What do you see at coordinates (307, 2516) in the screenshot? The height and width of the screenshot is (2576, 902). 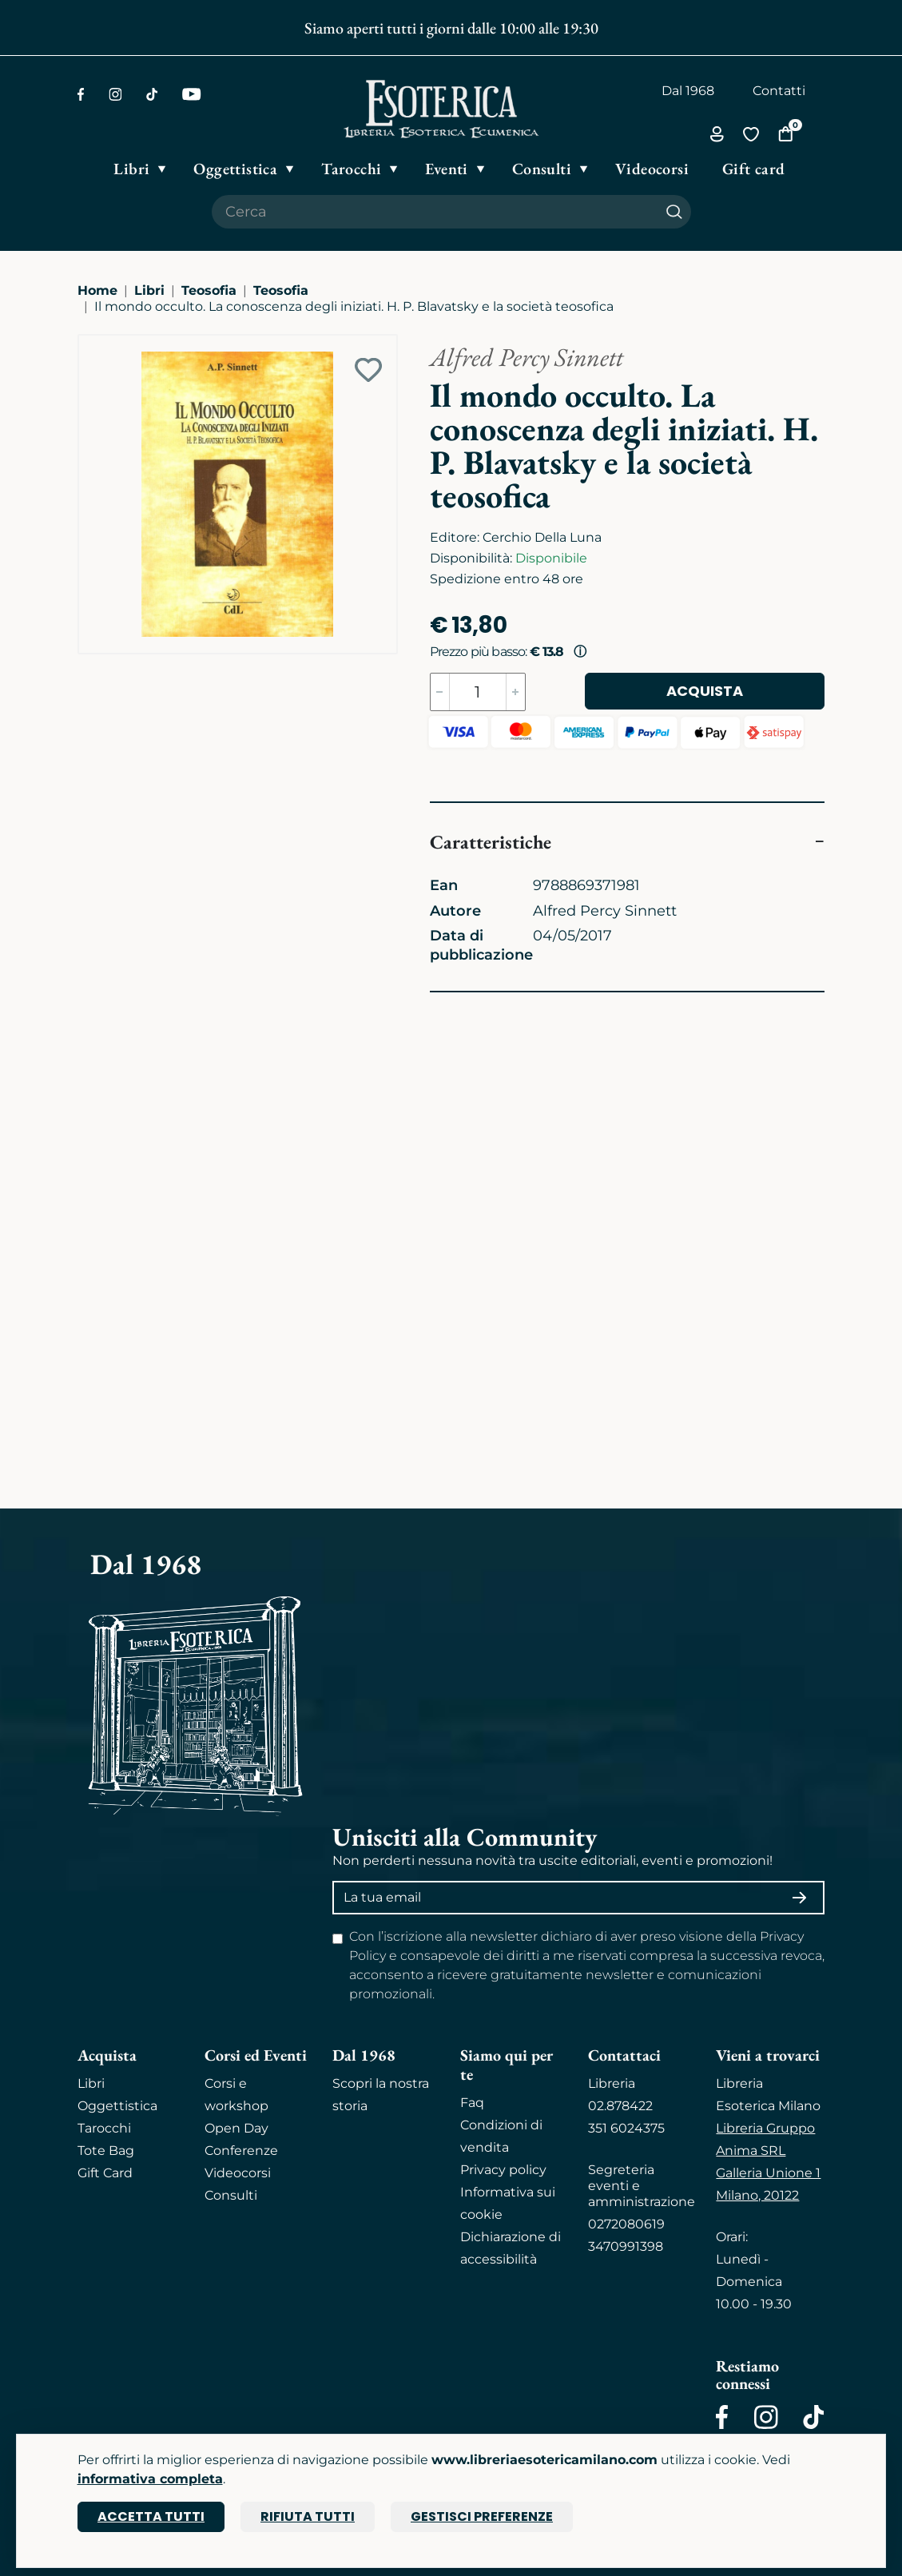 I see `Rifiuta tutti` at bounding box center [307, 2516].